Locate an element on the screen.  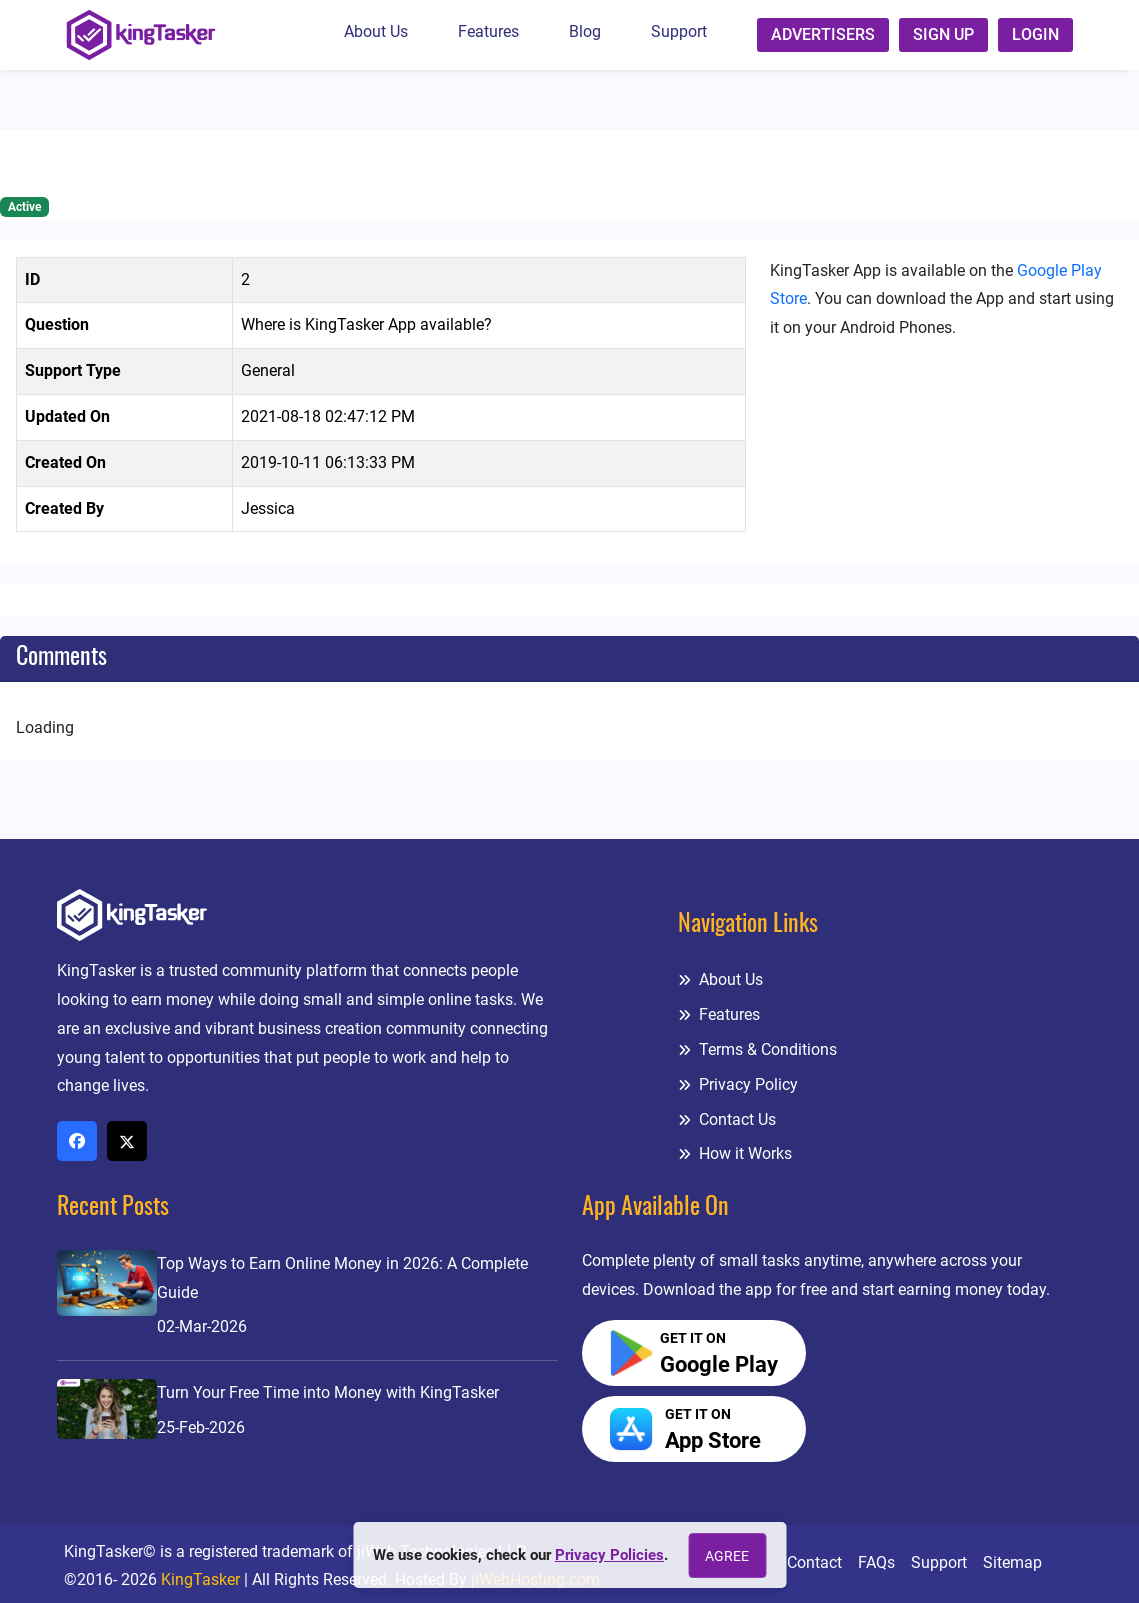
Login is located at coordinates (1035, 34).